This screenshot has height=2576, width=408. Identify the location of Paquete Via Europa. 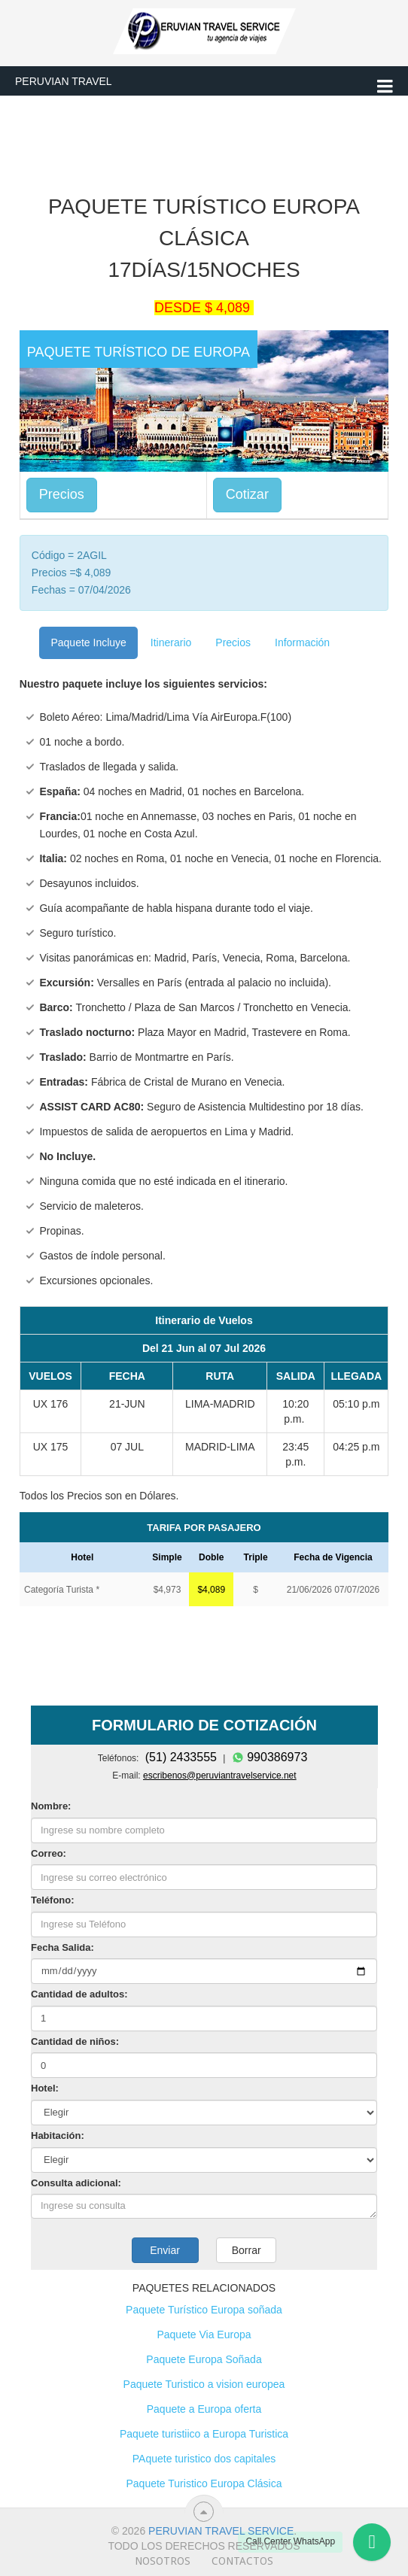
(204, 2334).